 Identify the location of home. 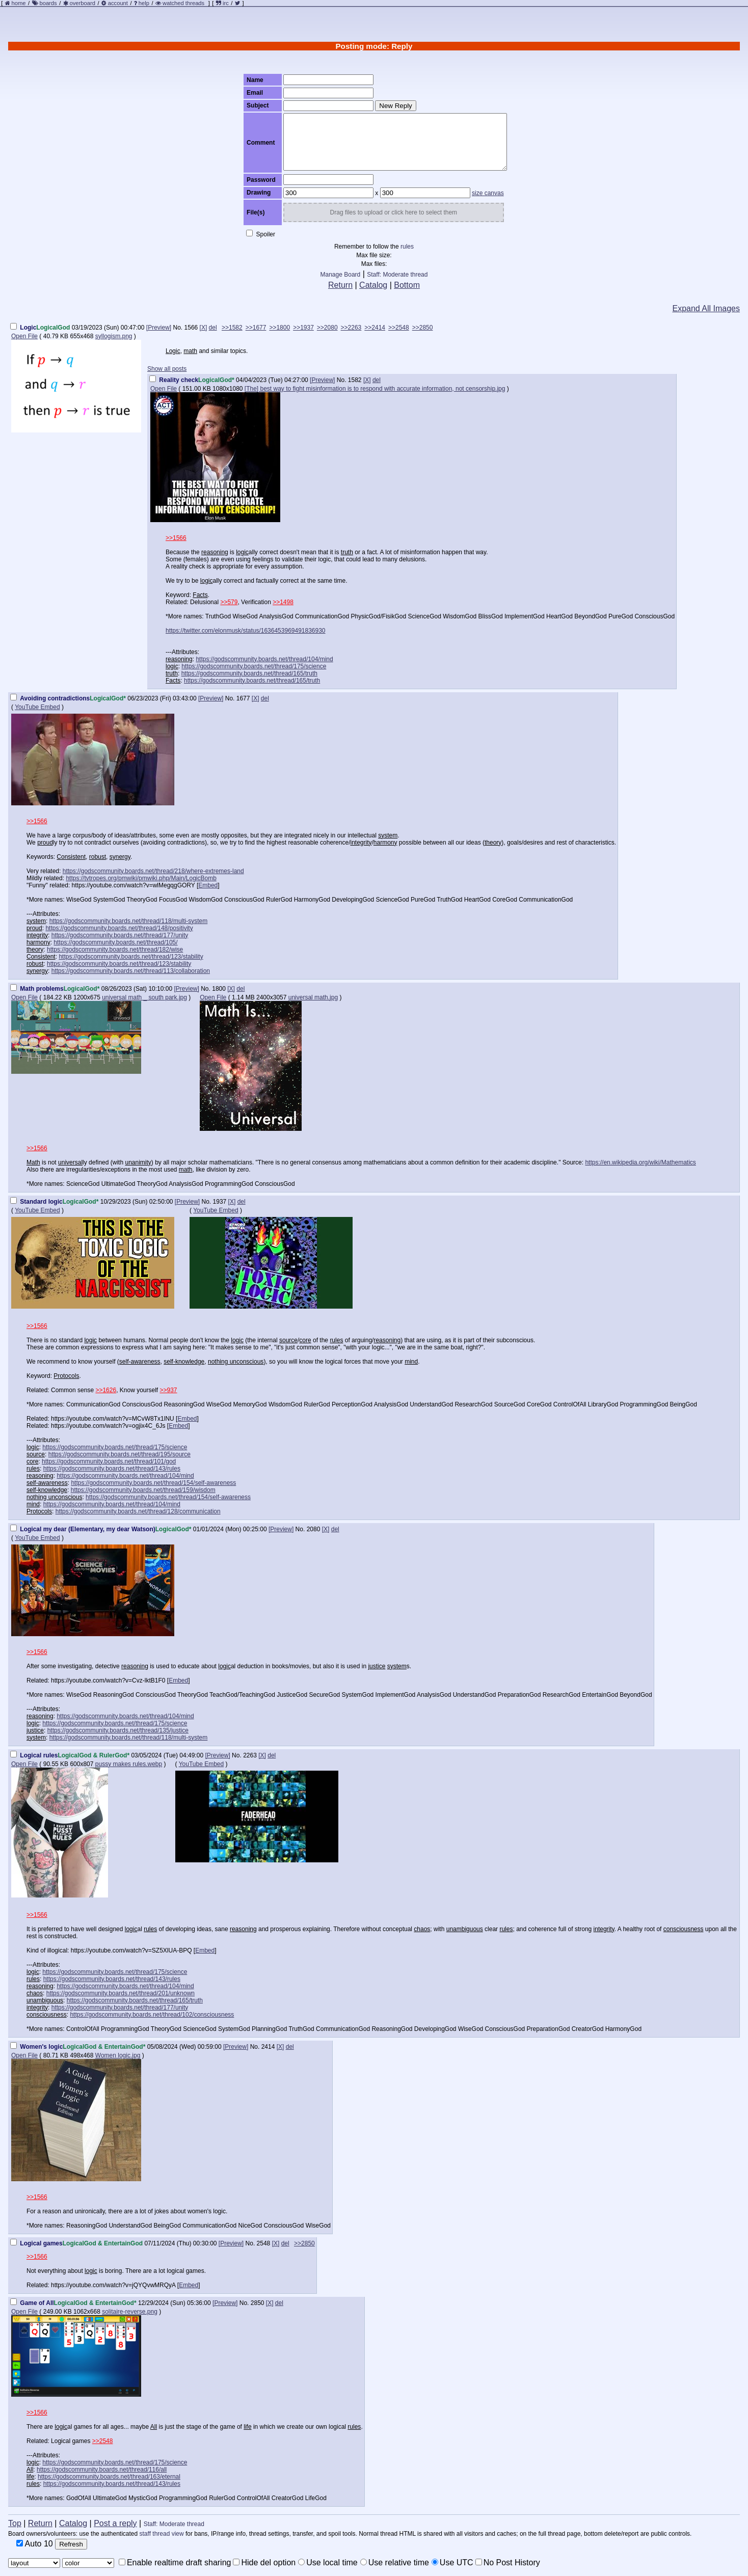
(19, 3).